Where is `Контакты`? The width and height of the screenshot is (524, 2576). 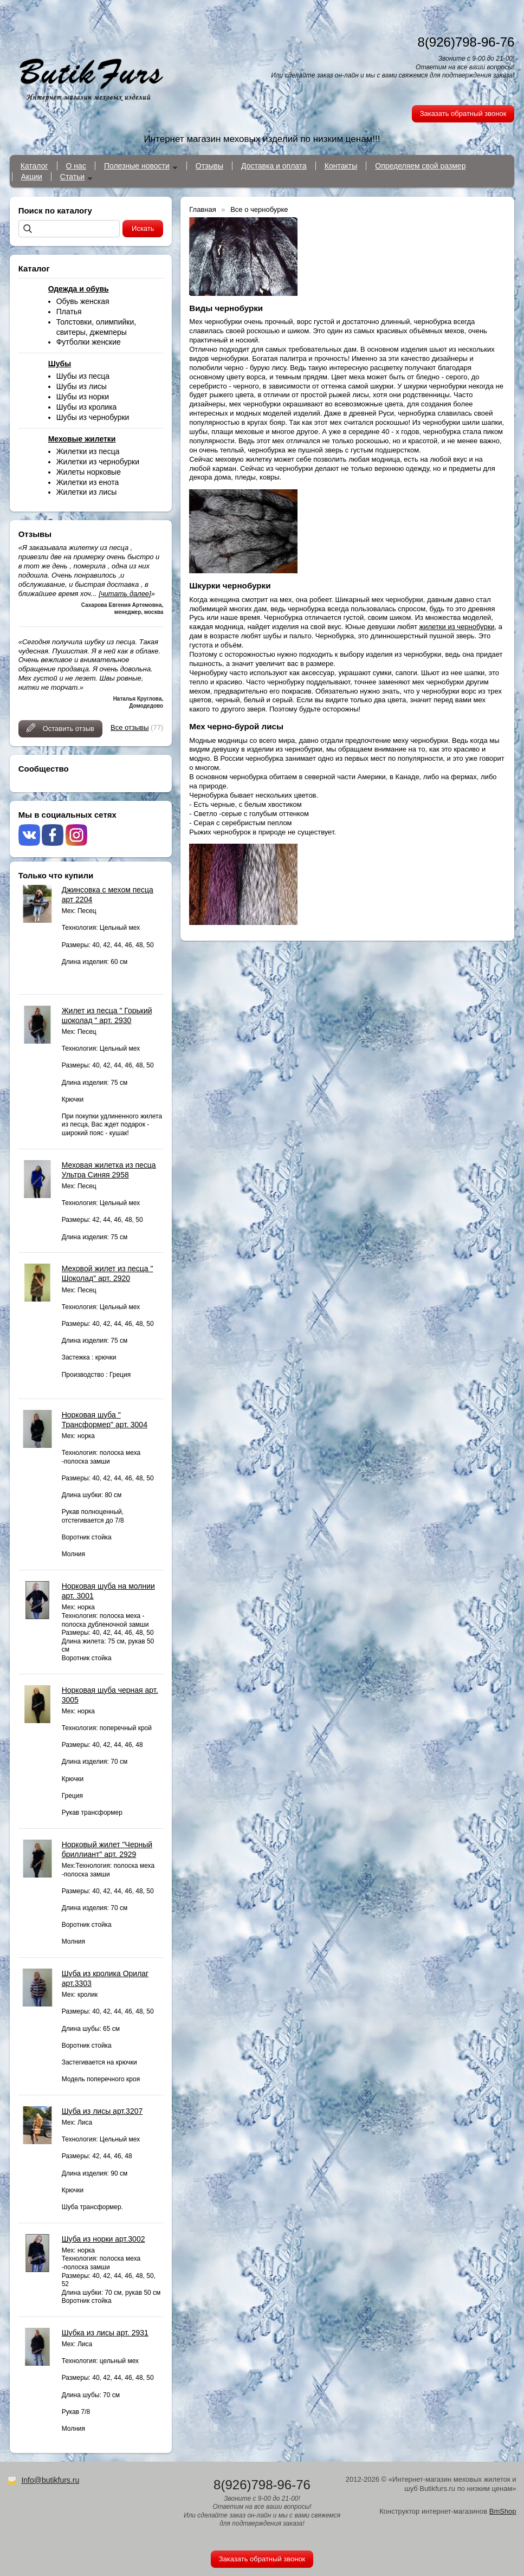 Контакты is located at coordinates (341, 165).